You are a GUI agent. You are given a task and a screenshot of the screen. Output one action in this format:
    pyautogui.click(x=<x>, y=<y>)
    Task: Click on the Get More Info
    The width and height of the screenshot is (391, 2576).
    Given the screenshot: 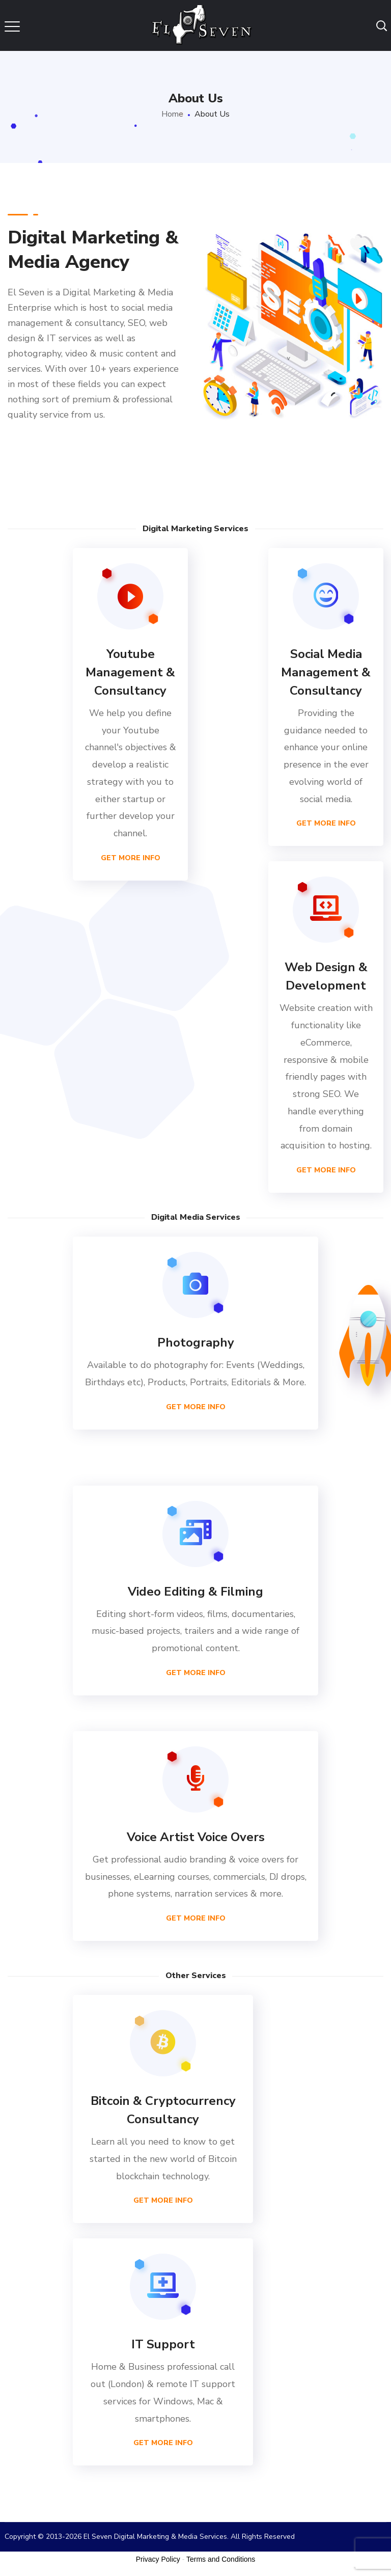 What is the action you would take?
    pyautogui.click(x=130, y=858)
    